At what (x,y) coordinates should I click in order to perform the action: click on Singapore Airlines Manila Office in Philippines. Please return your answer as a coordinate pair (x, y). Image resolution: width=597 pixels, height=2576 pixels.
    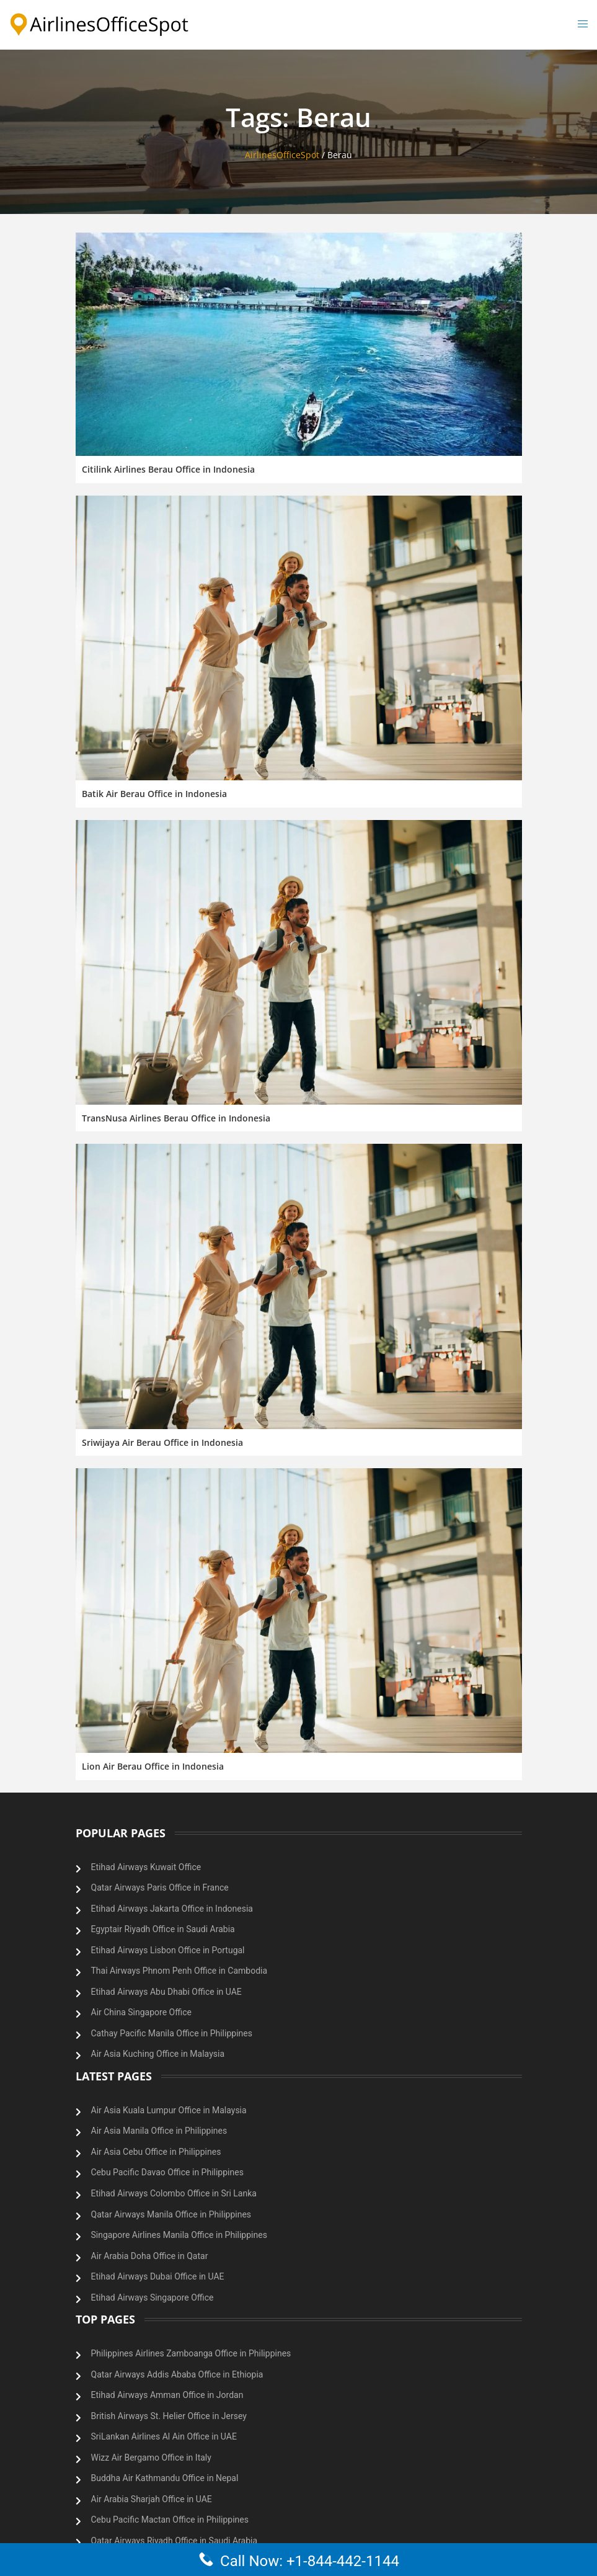
    Looking at the image, I should click on (179, 2235).